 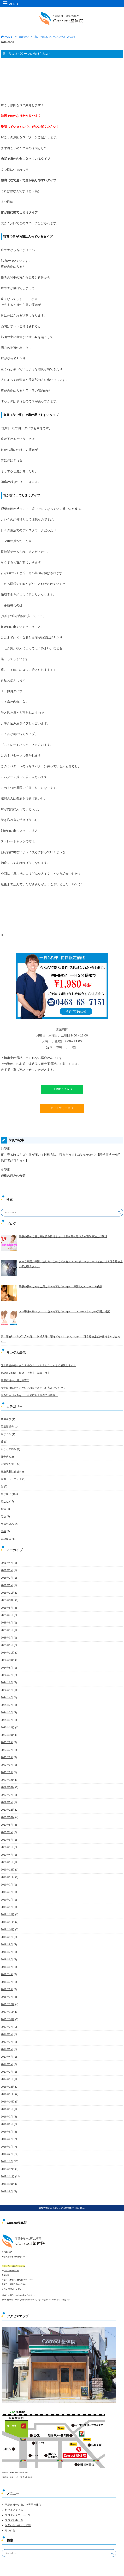 I want to click on 2023年5月, so click(x=7, y=1765).